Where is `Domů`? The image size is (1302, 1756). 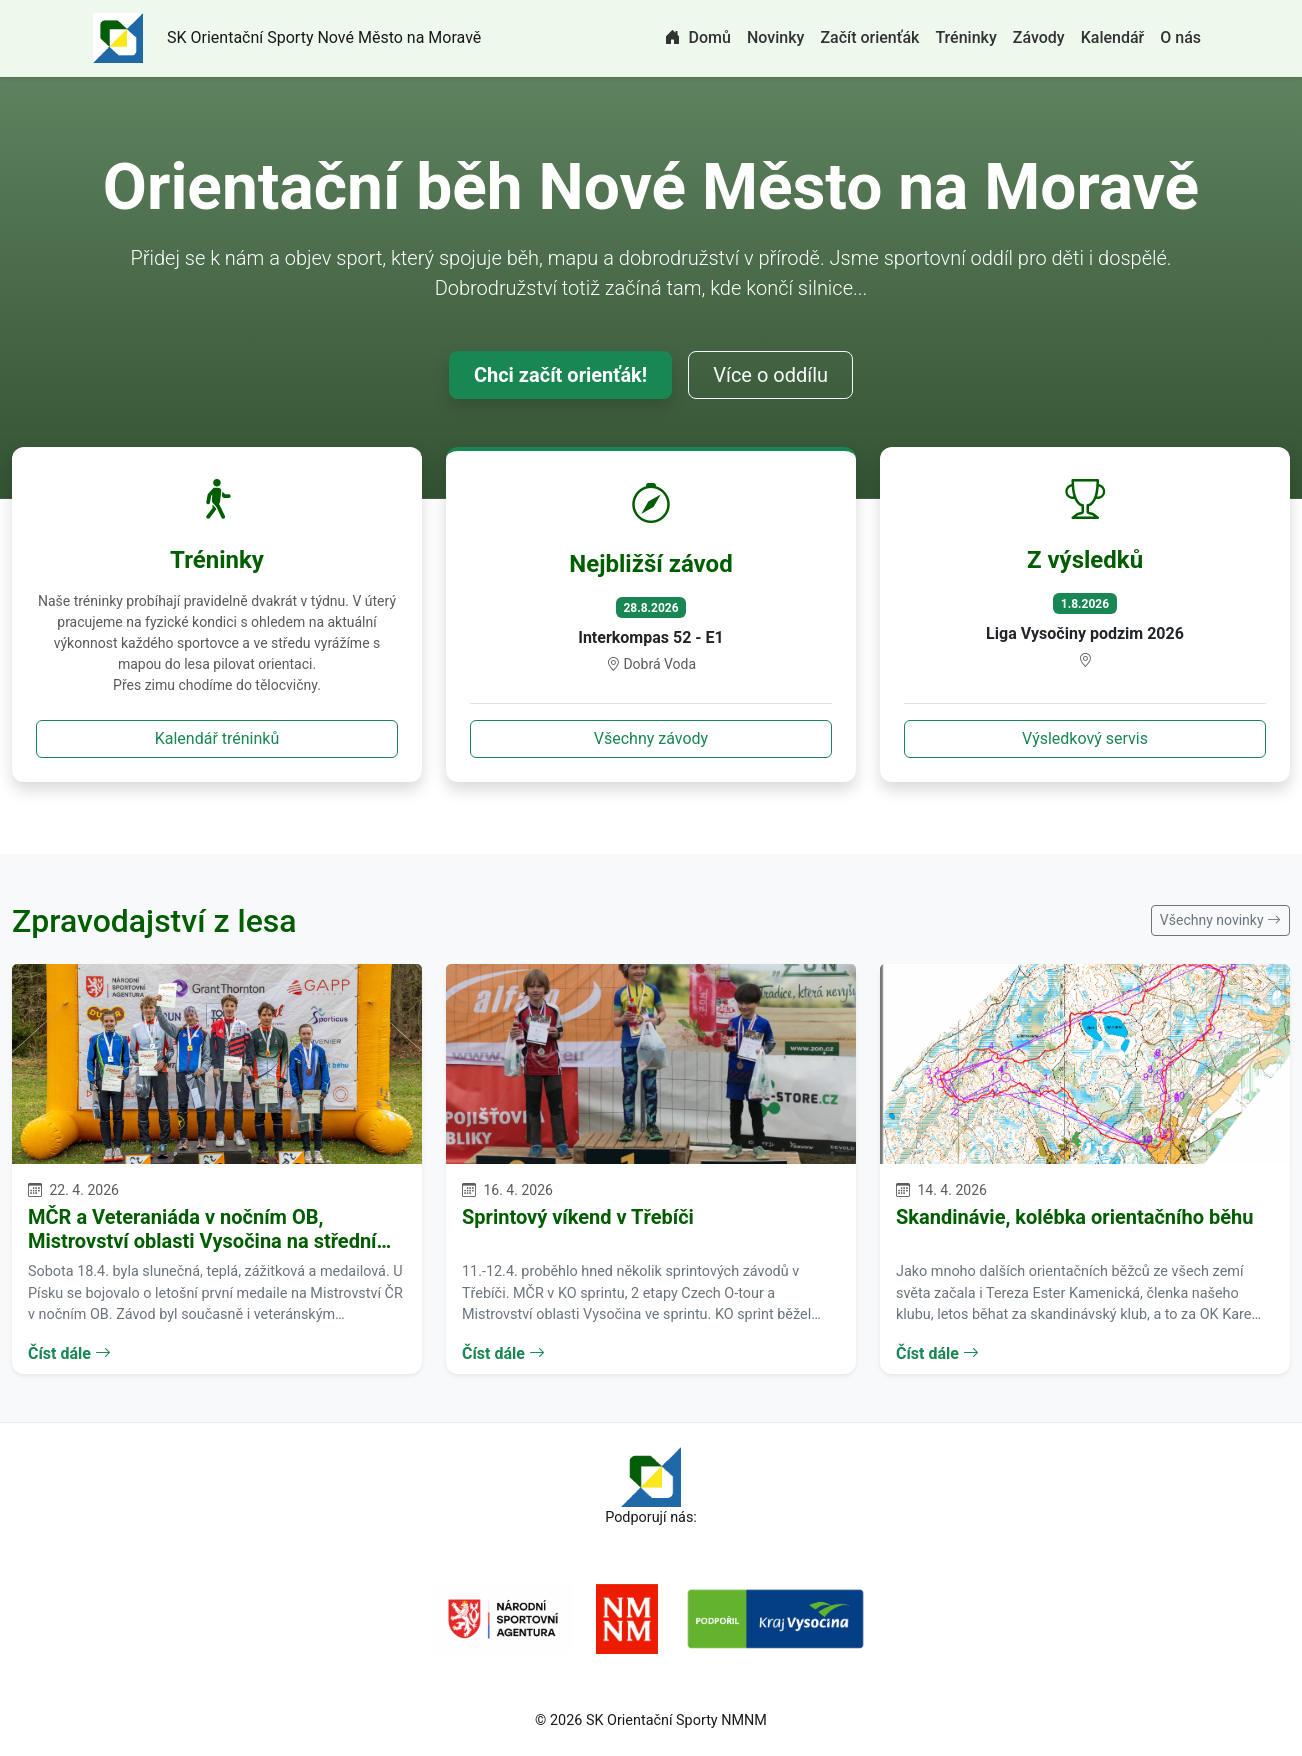 Domů is located at coordinates (698, 37).